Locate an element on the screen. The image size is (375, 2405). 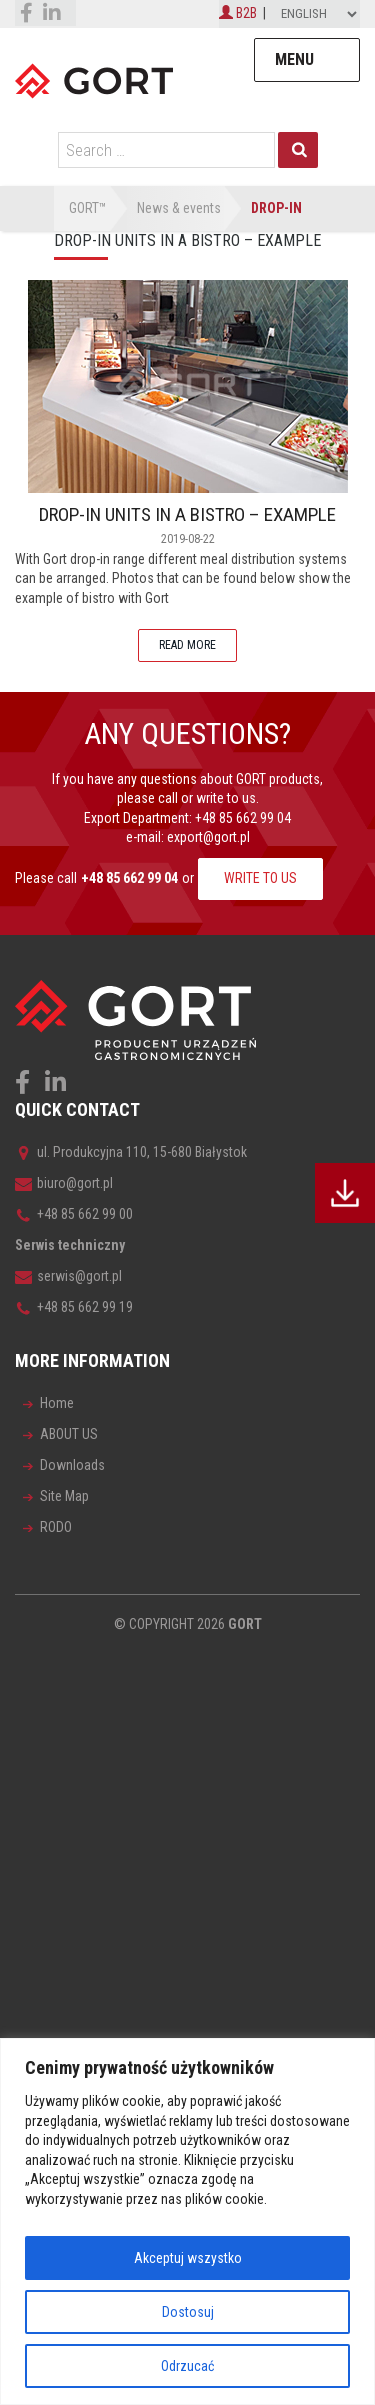
Akceptuj wszystko is located at coordinates (188, 2258).